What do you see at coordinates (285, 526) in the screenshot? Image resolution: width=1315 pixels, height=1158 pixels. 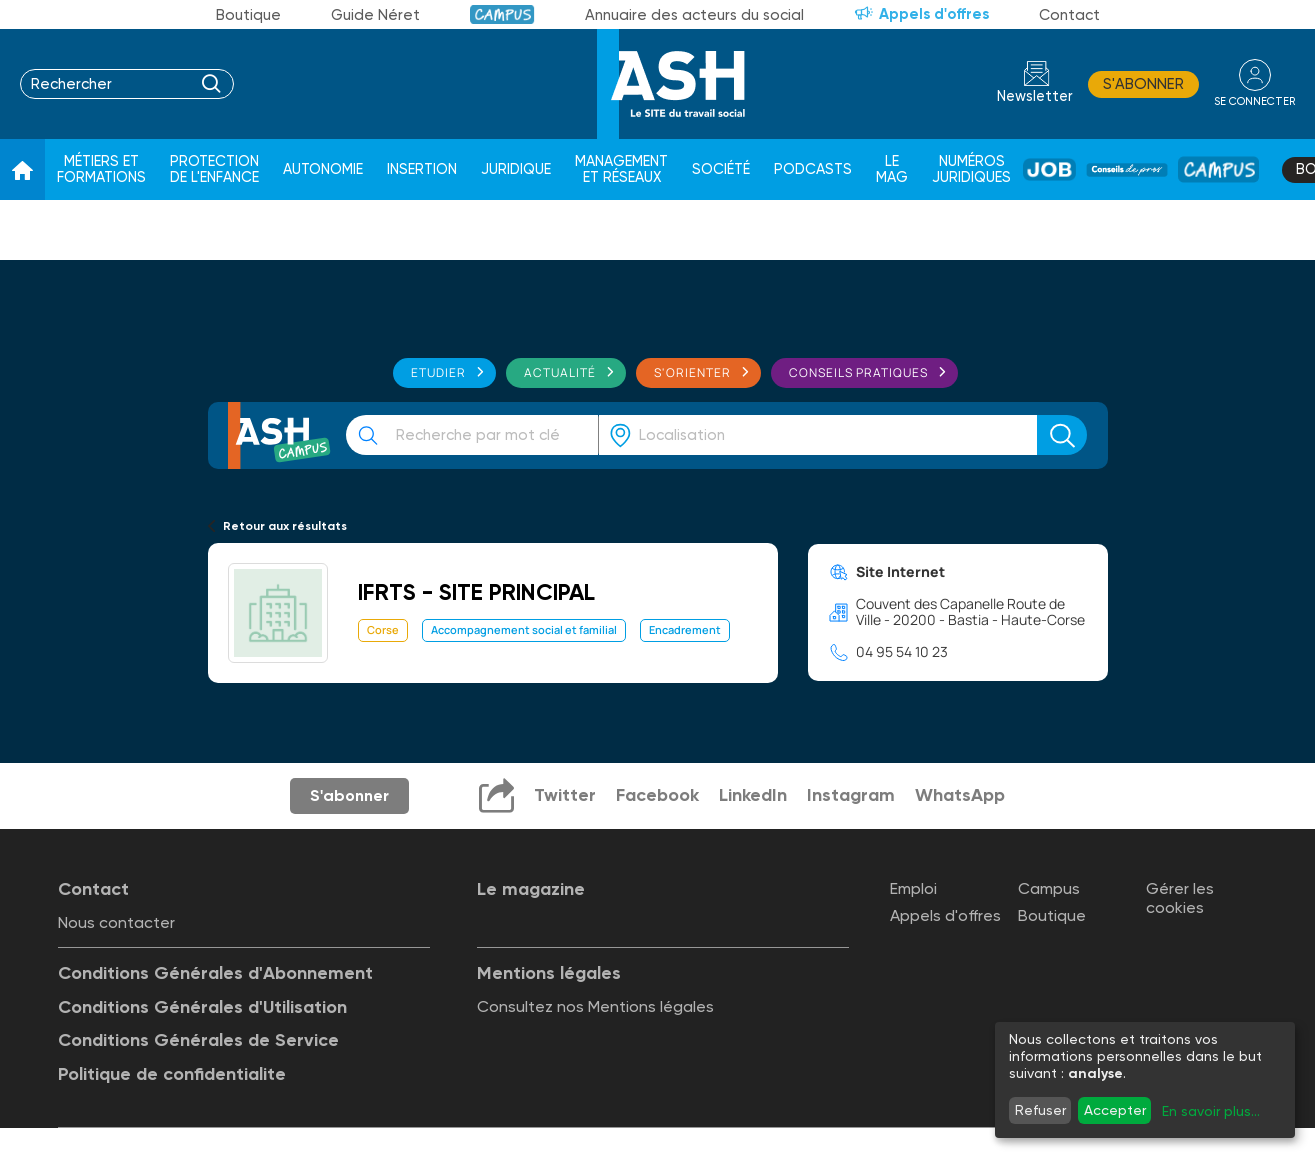 I see `Retour aux résultats` at bounding box center [285, 526].